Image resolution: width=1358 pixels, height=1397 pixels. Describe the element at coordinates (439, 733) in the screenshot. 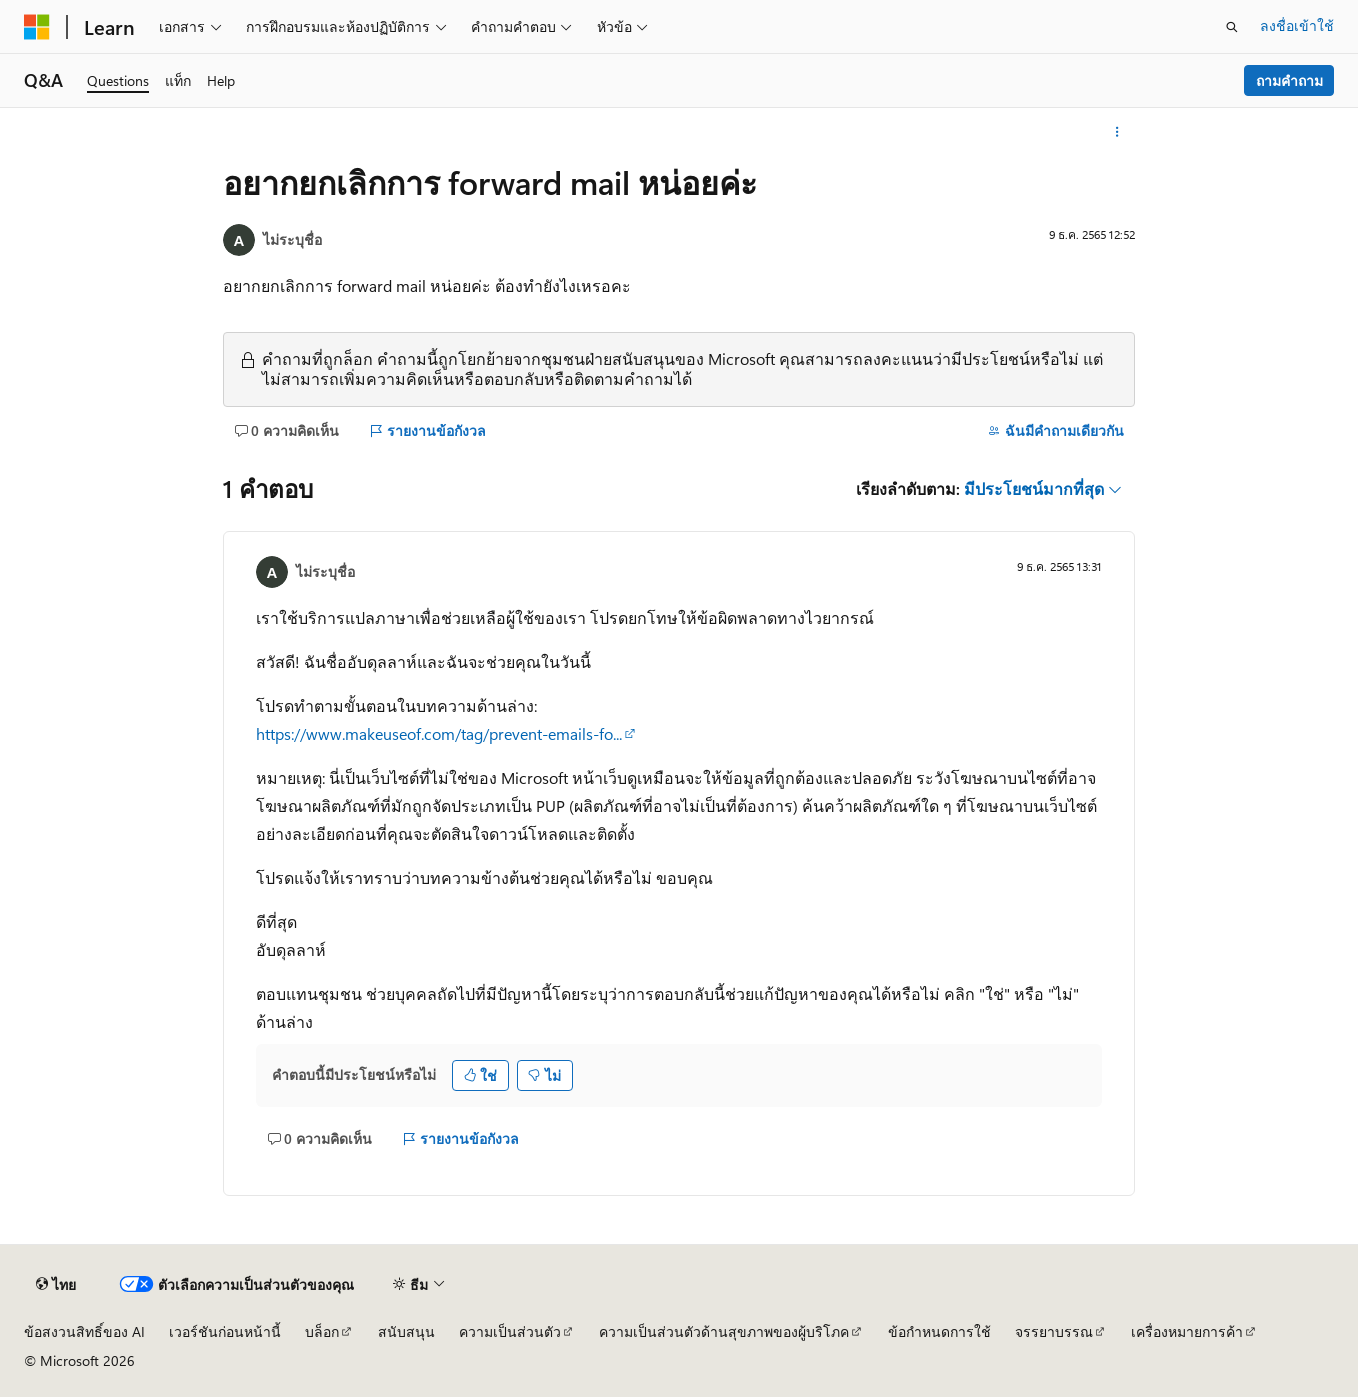

I see `https://www.makeuseof.com/tag/prevent-emails-fo...` at that location.